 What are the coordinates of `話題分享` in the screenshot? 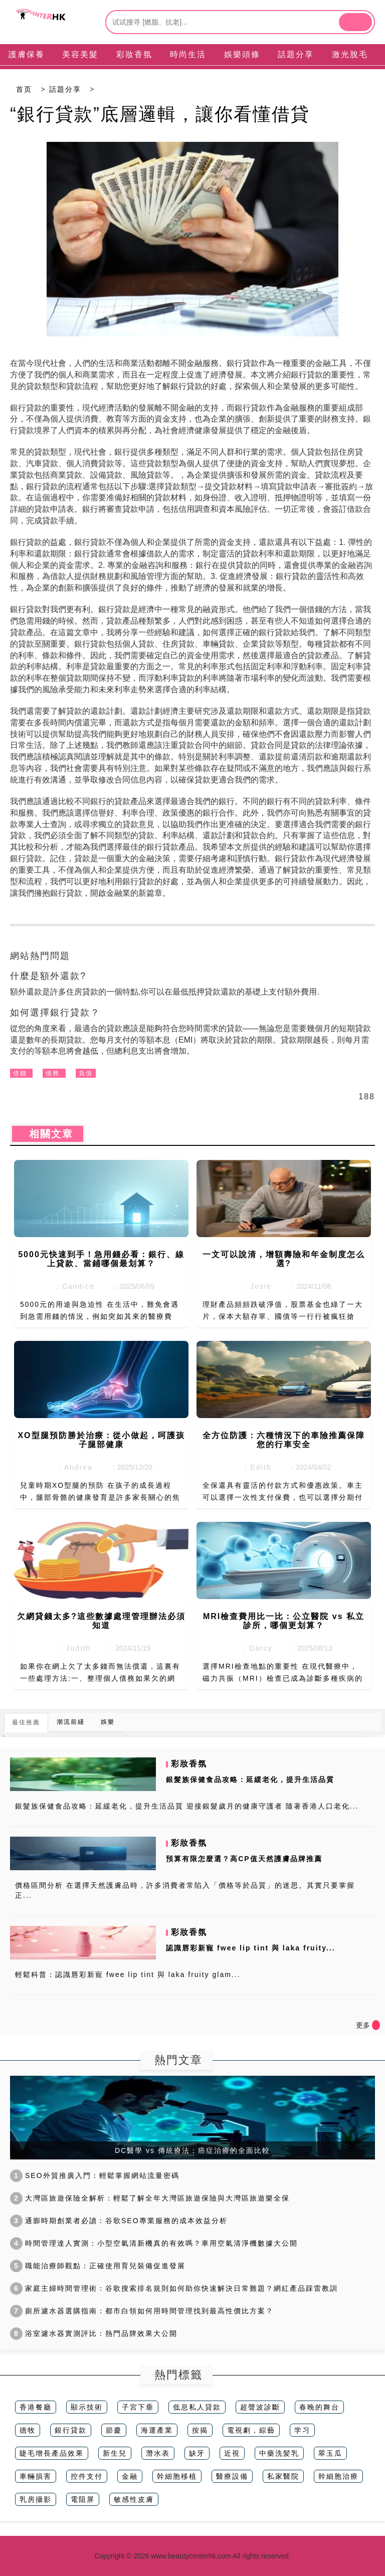 It's located at (65, 89).